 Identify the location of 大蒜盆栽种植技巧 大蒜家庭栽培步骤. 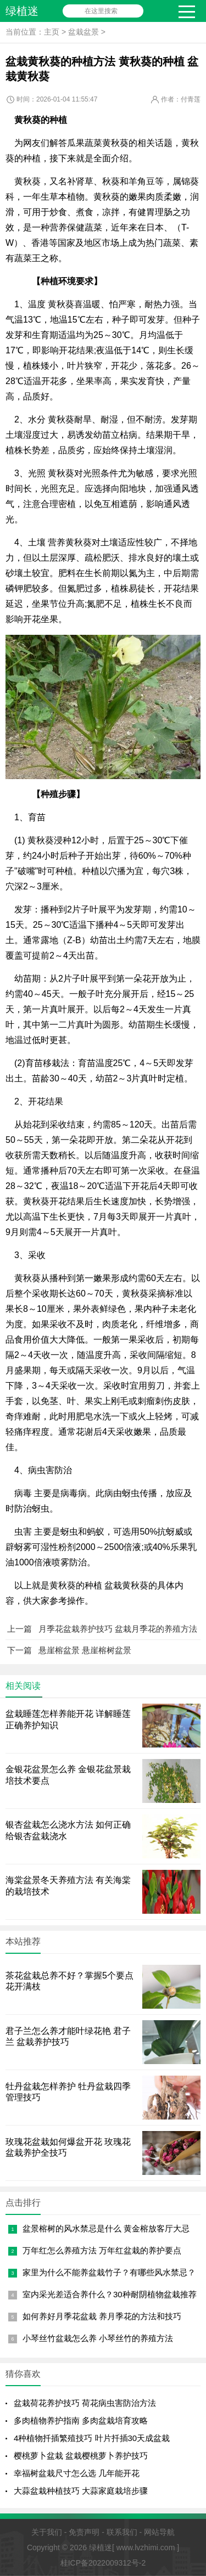
(81, 2490).